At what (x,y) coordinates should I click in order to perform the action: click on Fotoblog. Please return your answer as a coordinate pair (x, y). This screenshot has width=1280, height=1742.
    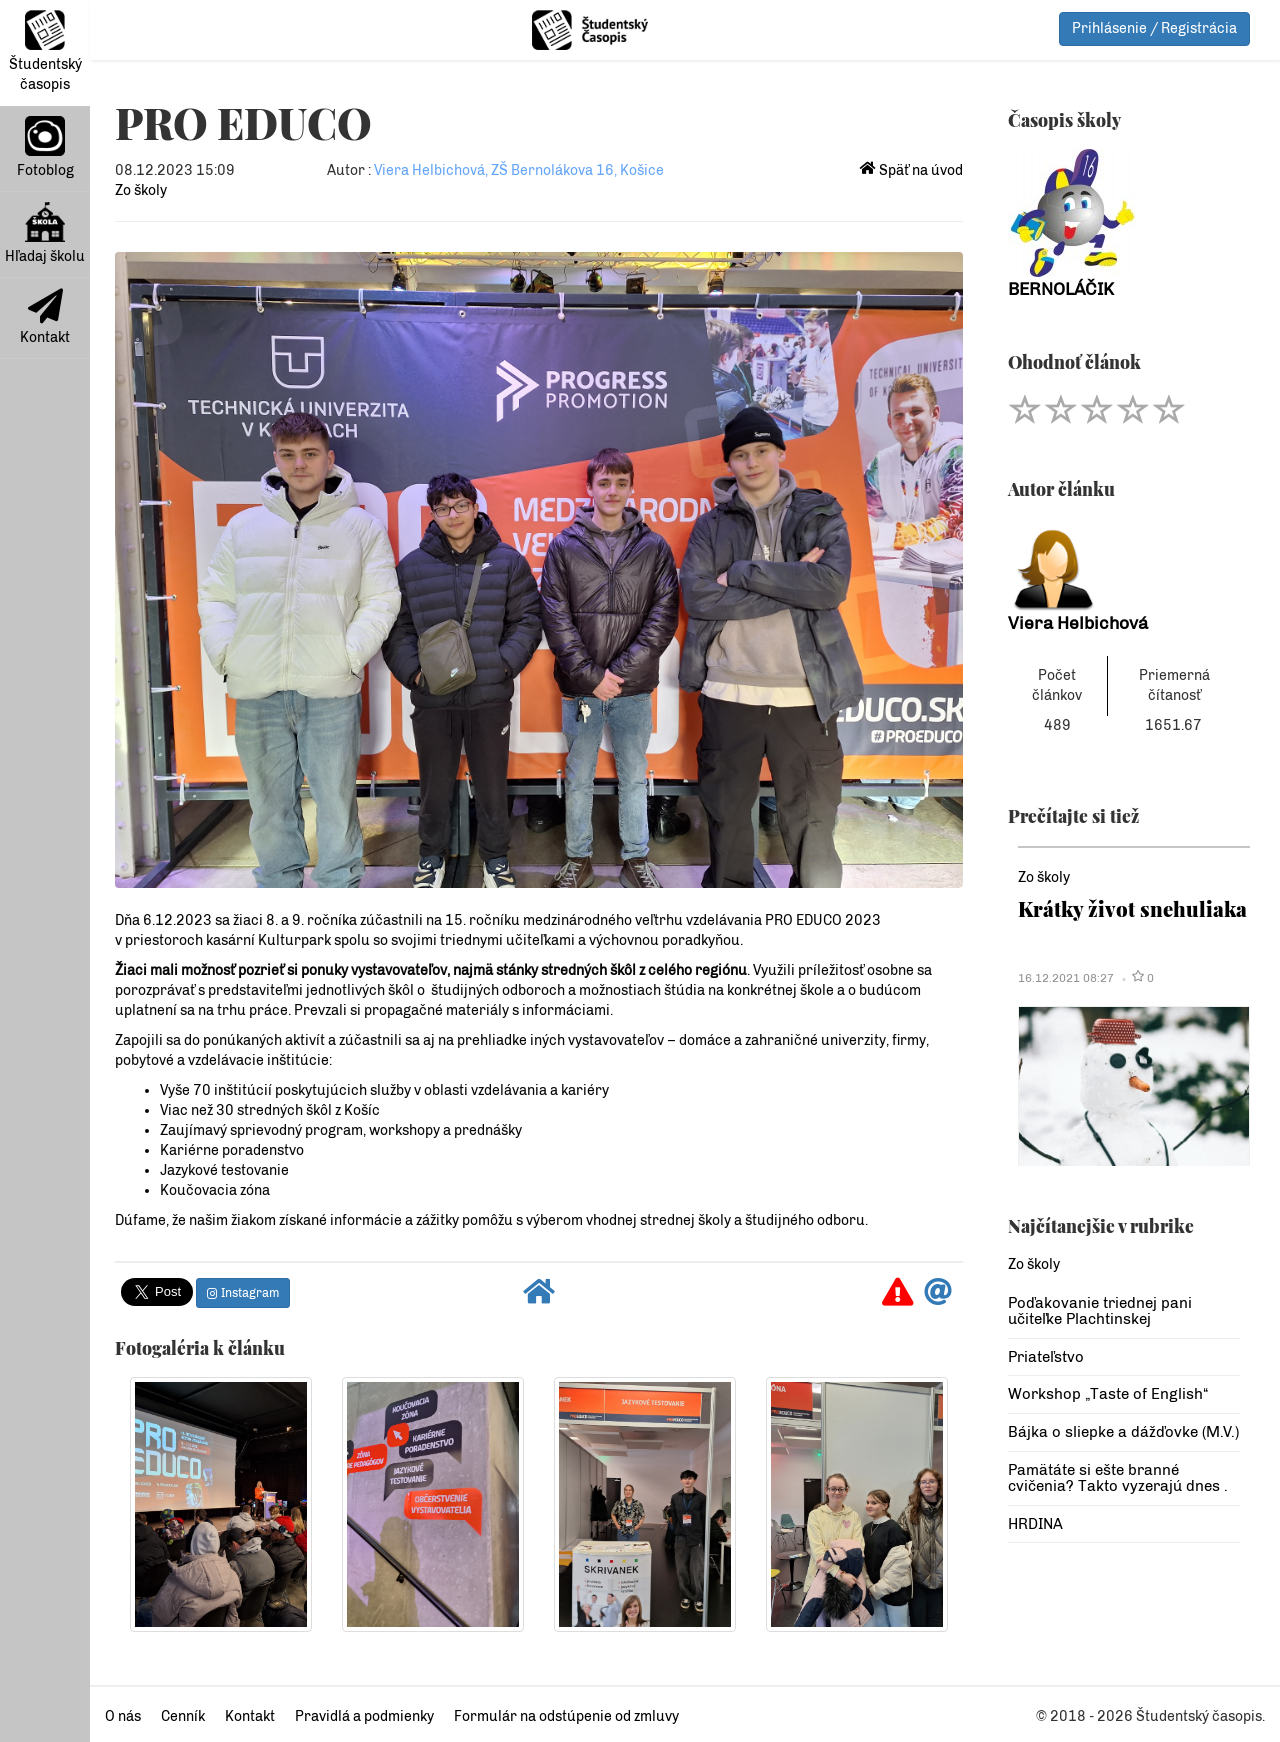
    Looking at the image, I should click on (45, 147).